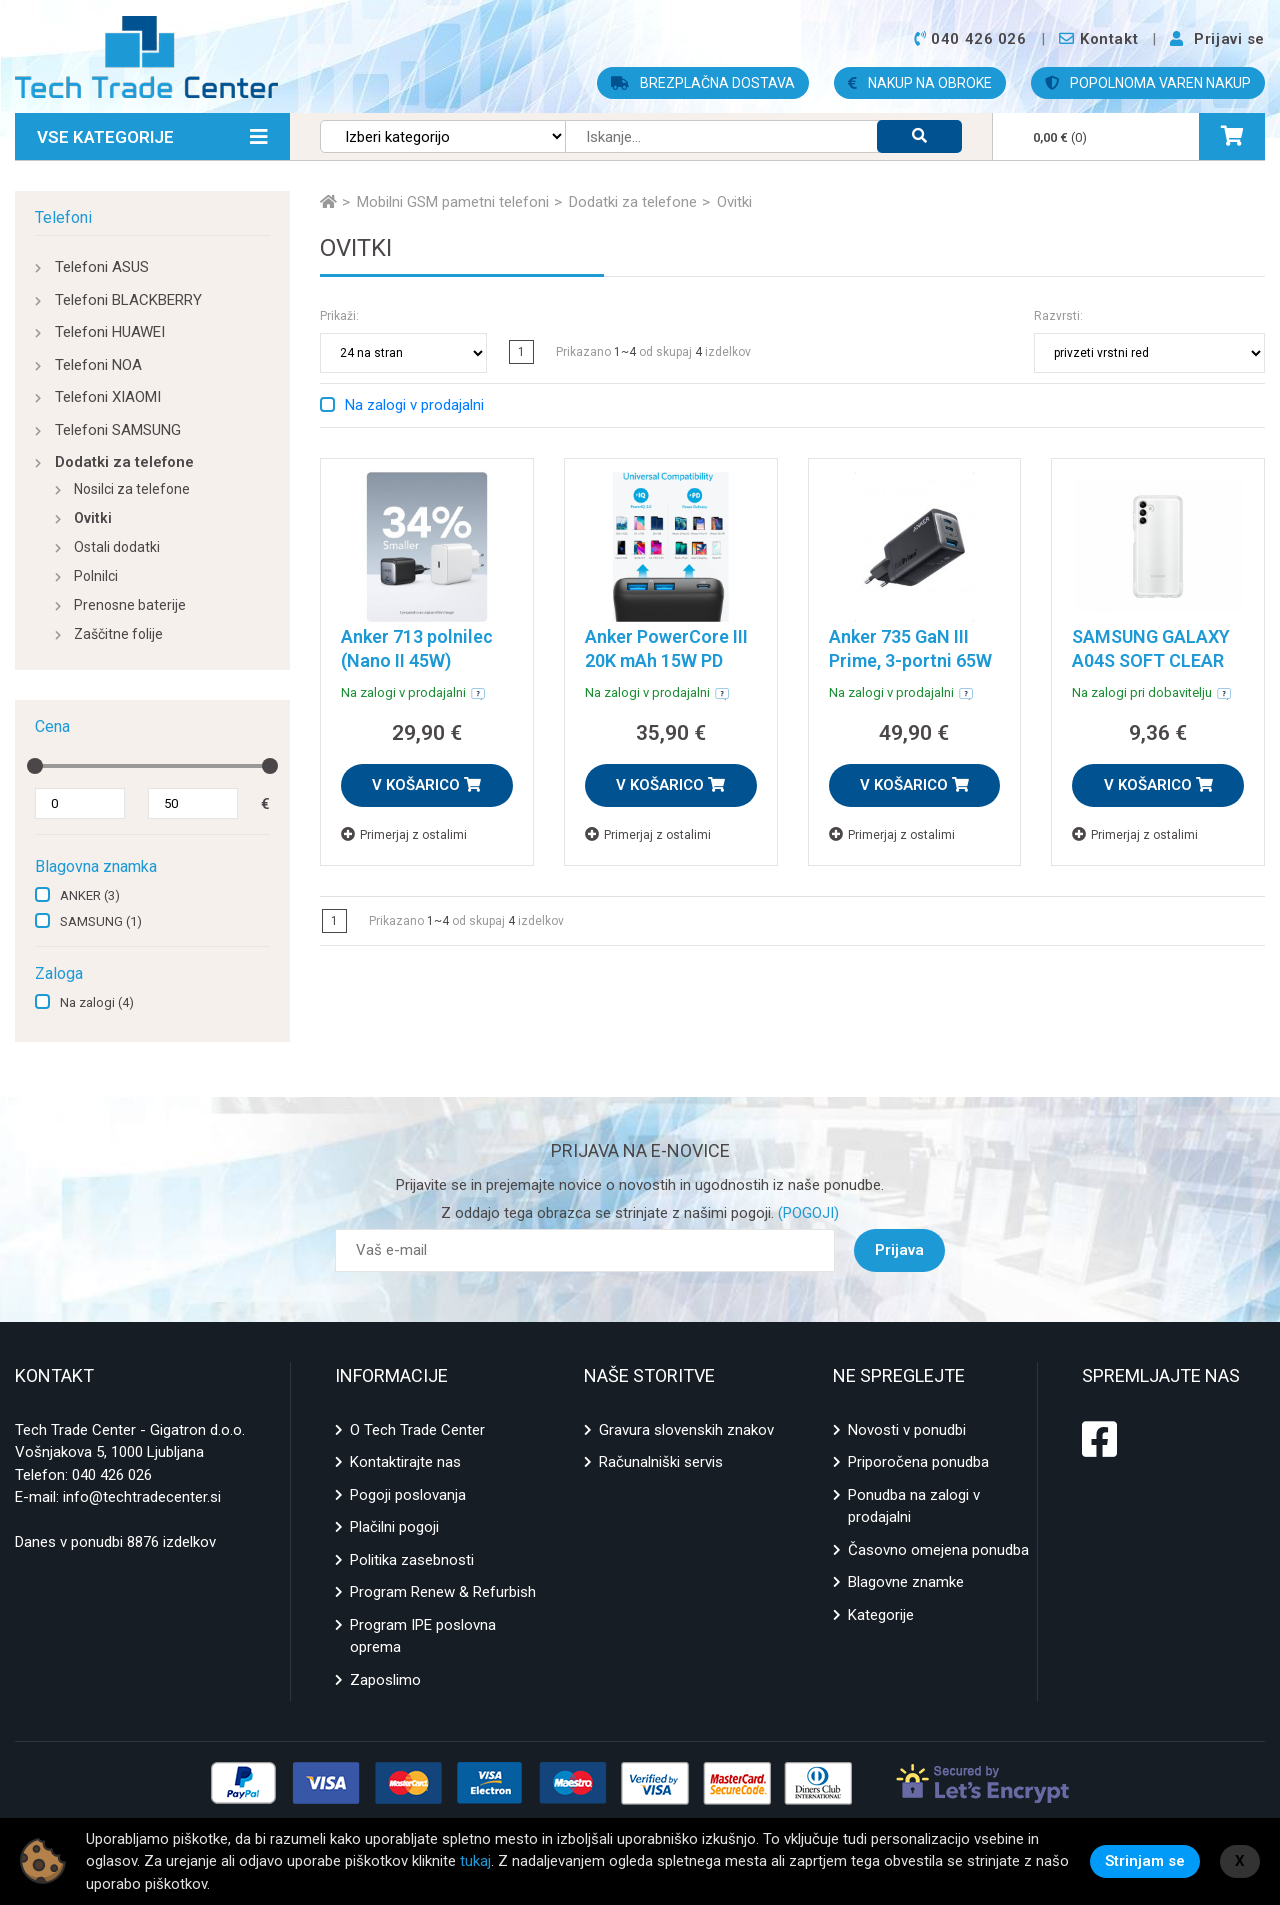  I want to click on ANKER, so click(90, 895).